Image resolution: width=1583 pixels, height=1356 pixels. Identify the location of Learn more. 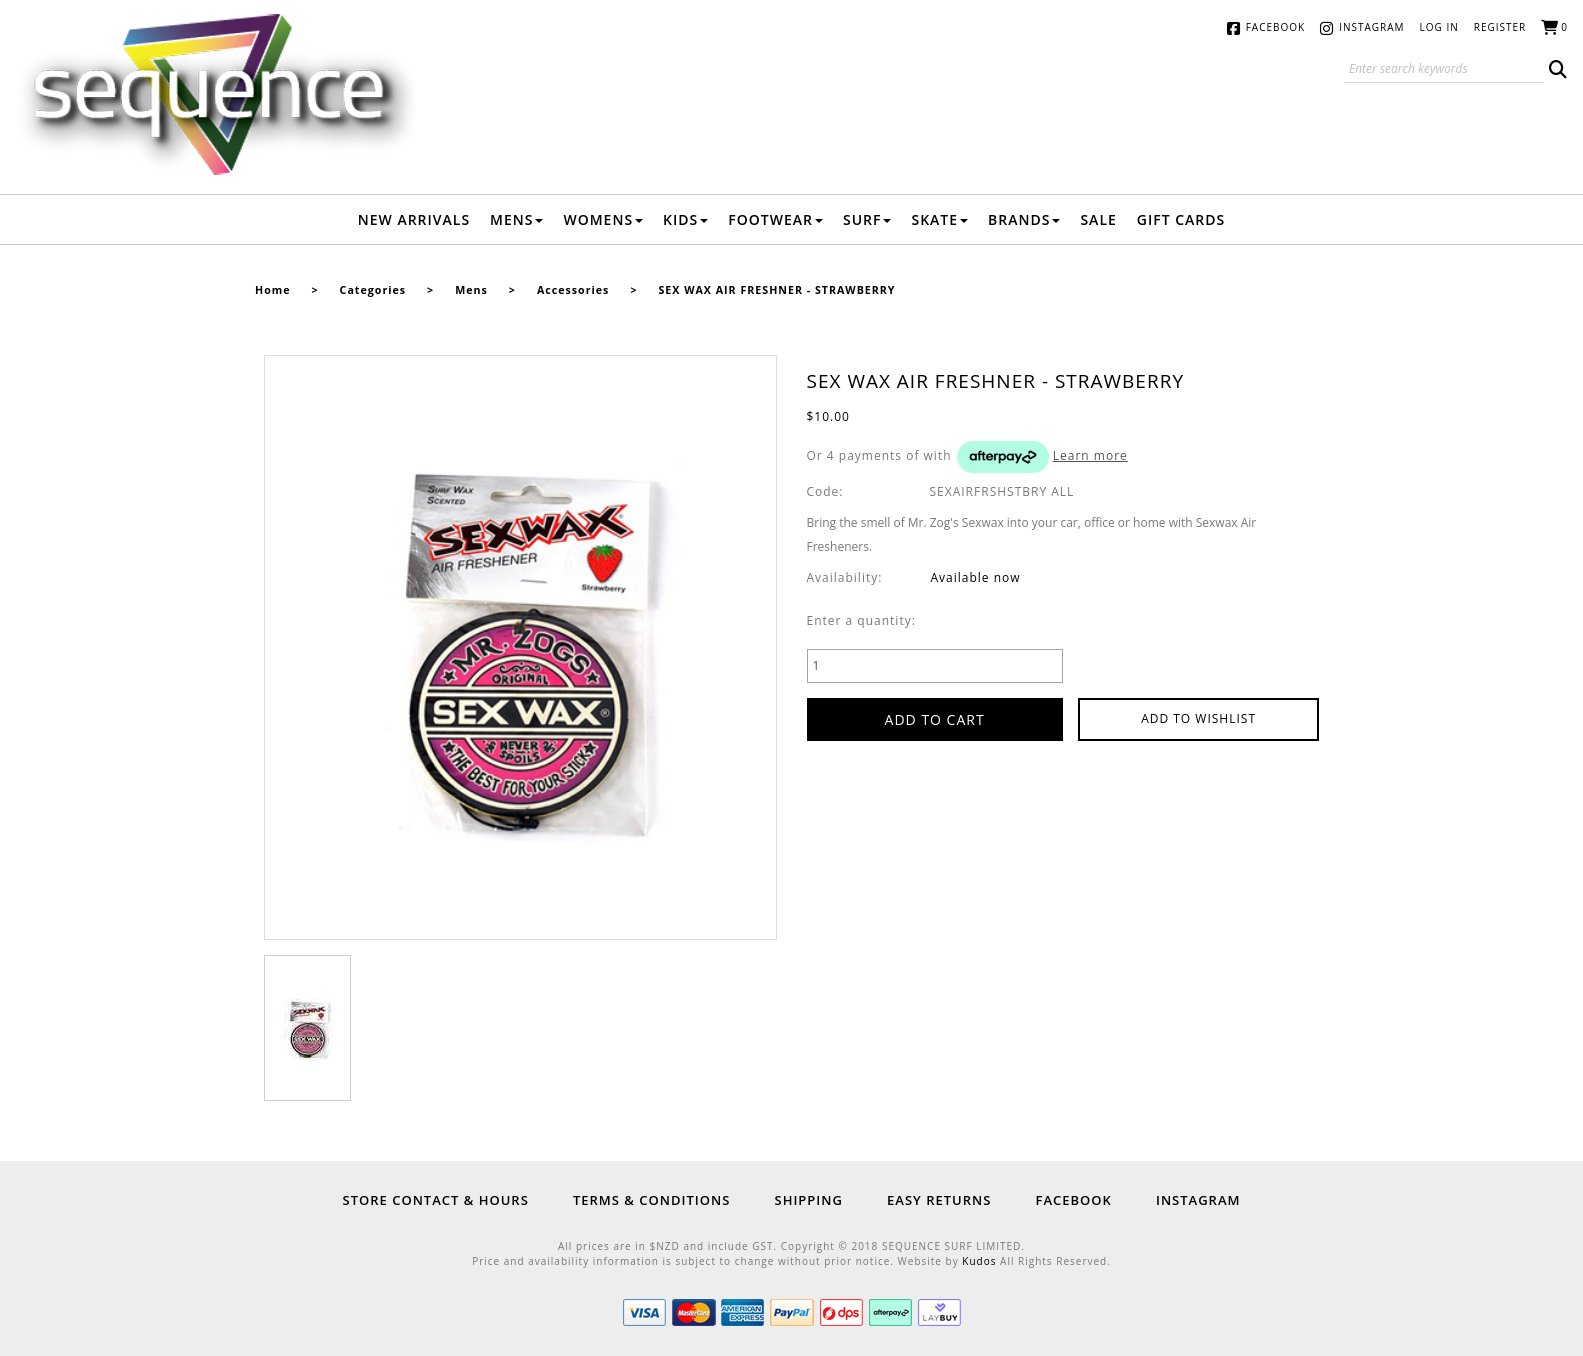
(1090, 455).